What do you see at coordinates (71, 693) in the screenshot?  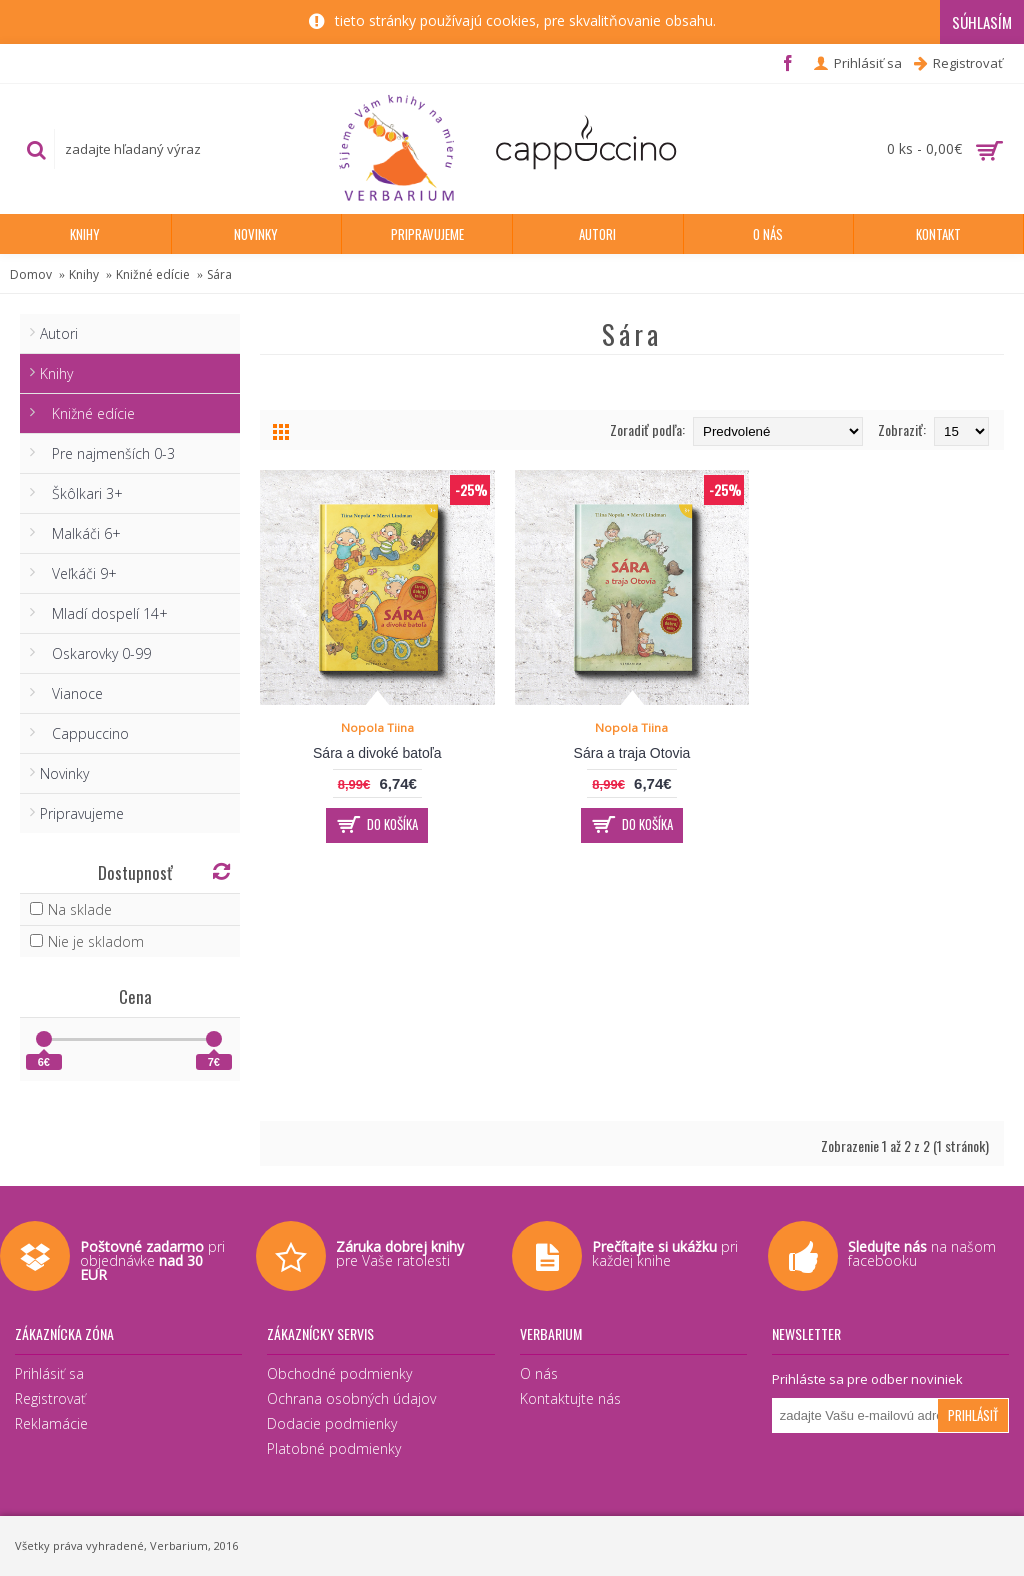 I see `Vianoce` at bounding box center [71, 693].